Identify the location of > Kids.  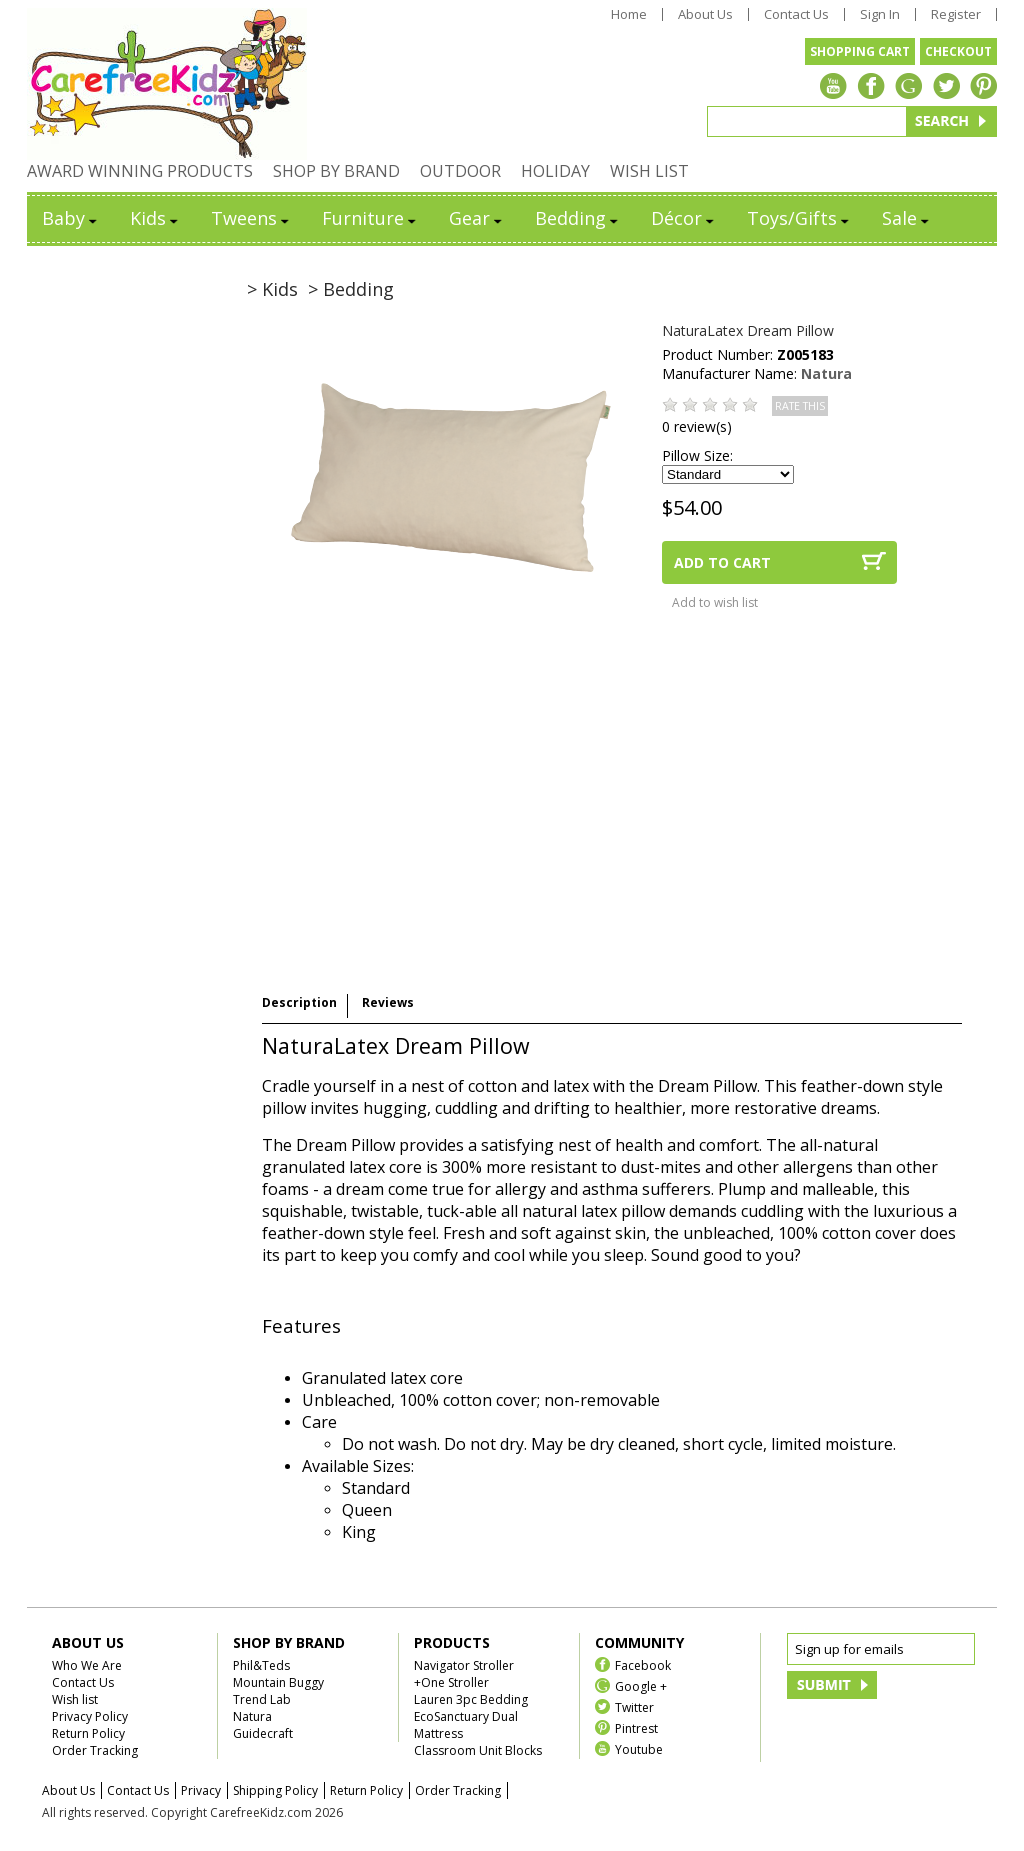
(272, 289).